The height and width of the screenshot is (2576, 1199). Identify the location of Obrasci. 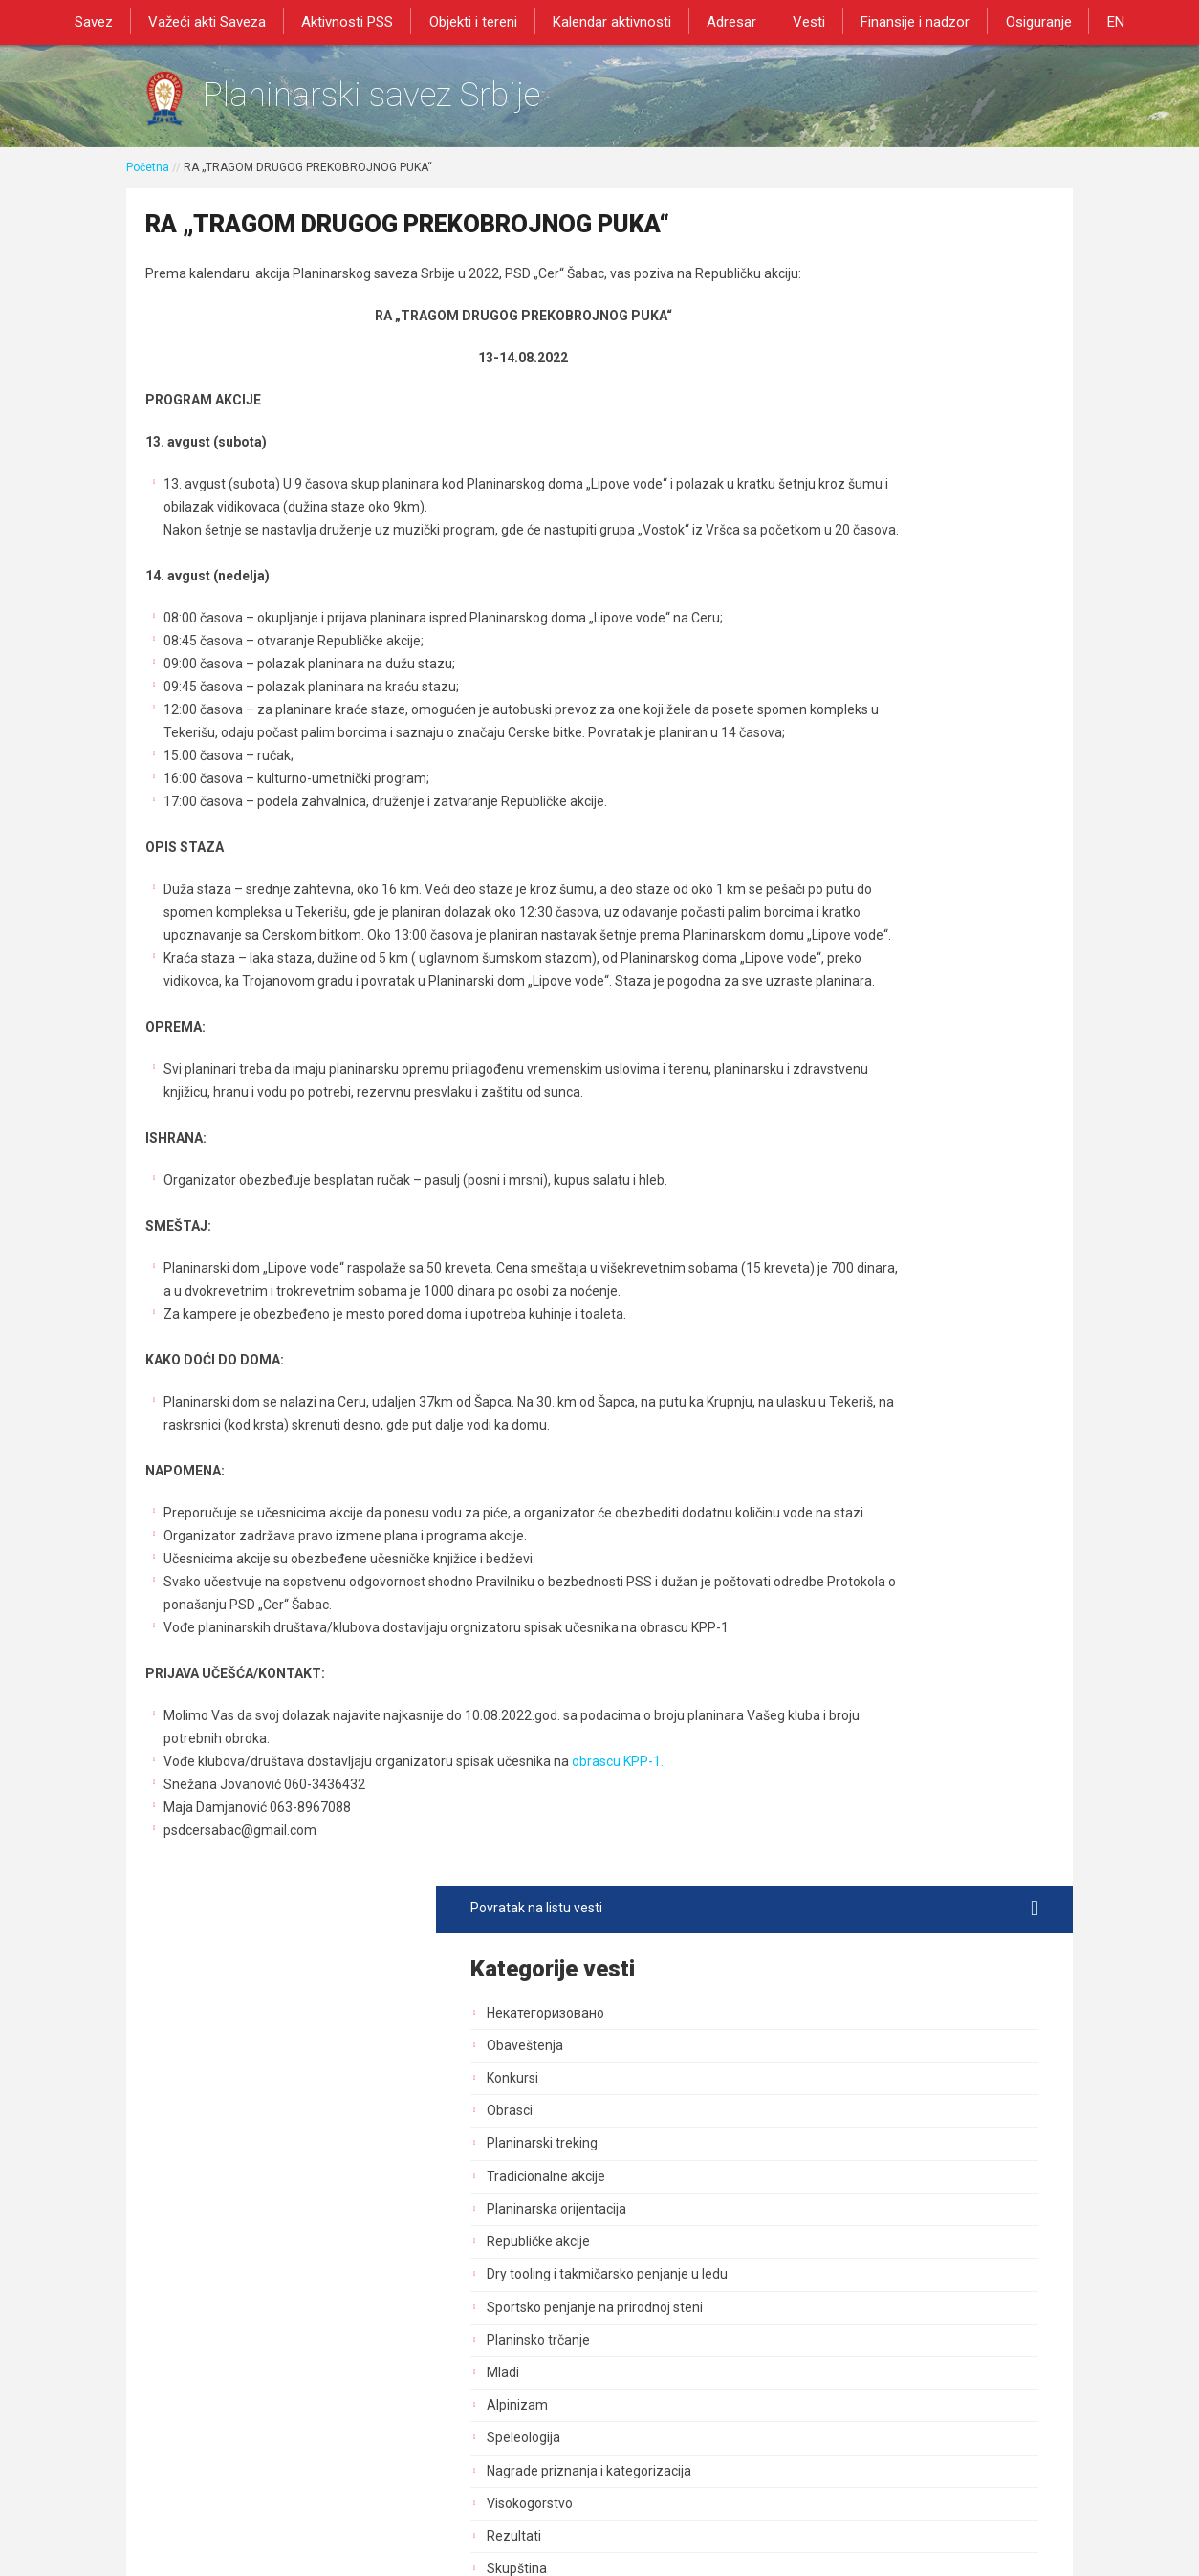
(834, 425).